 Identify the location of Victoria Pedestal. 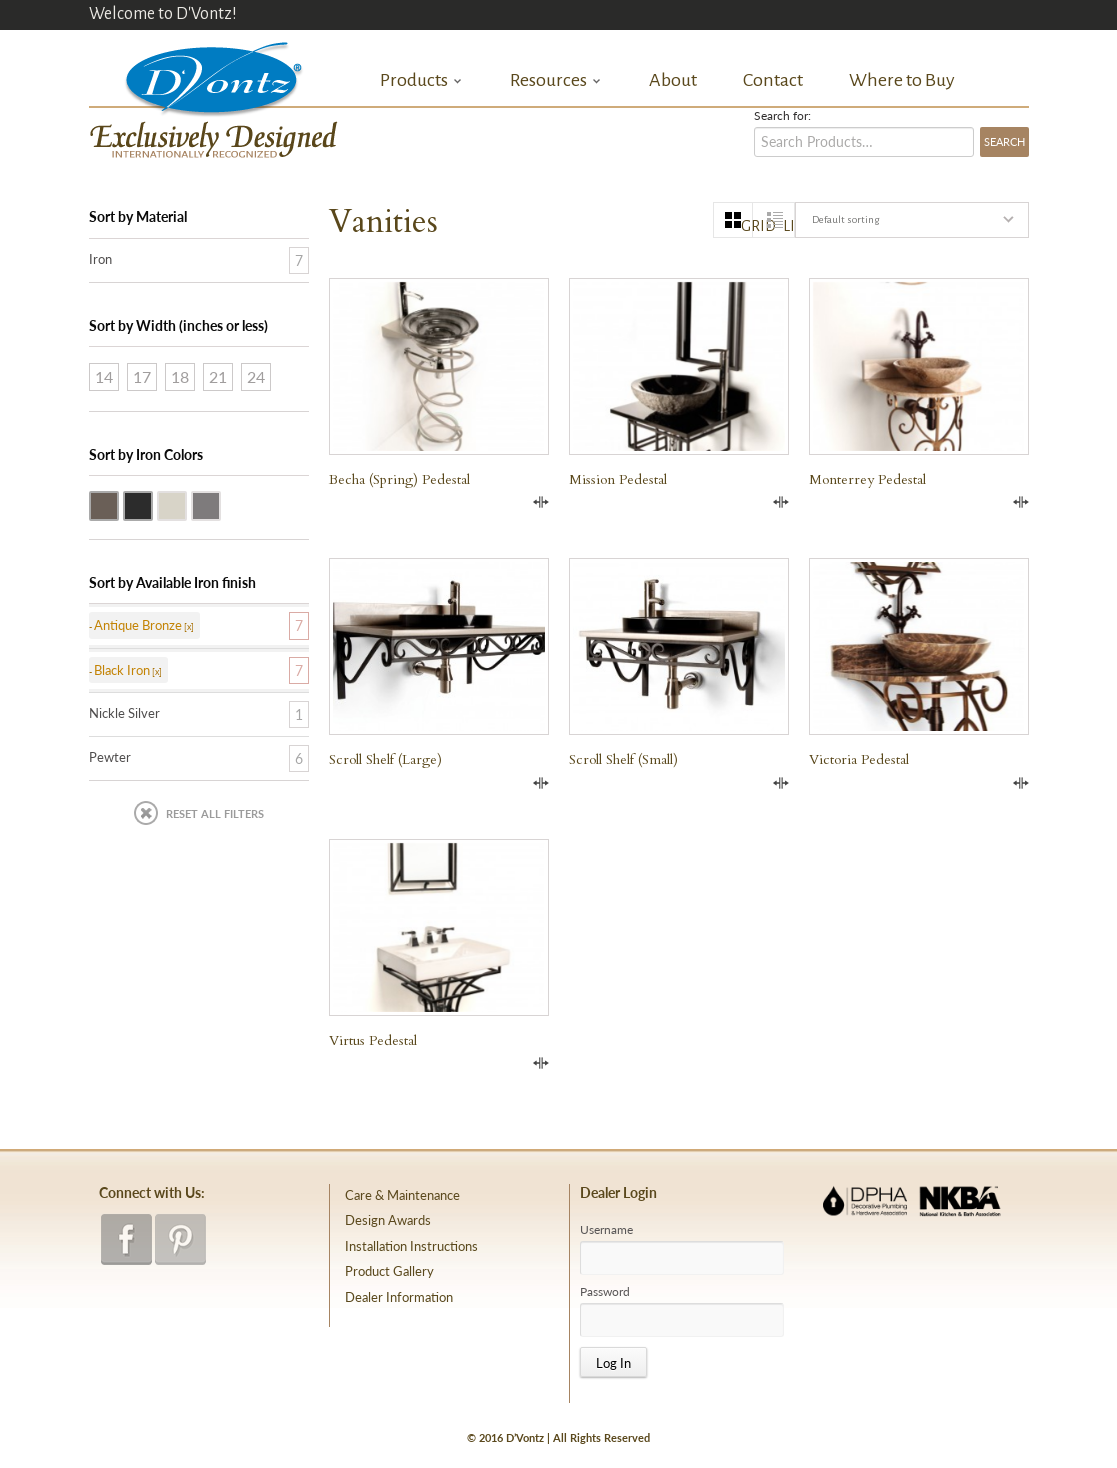
(859, 759).